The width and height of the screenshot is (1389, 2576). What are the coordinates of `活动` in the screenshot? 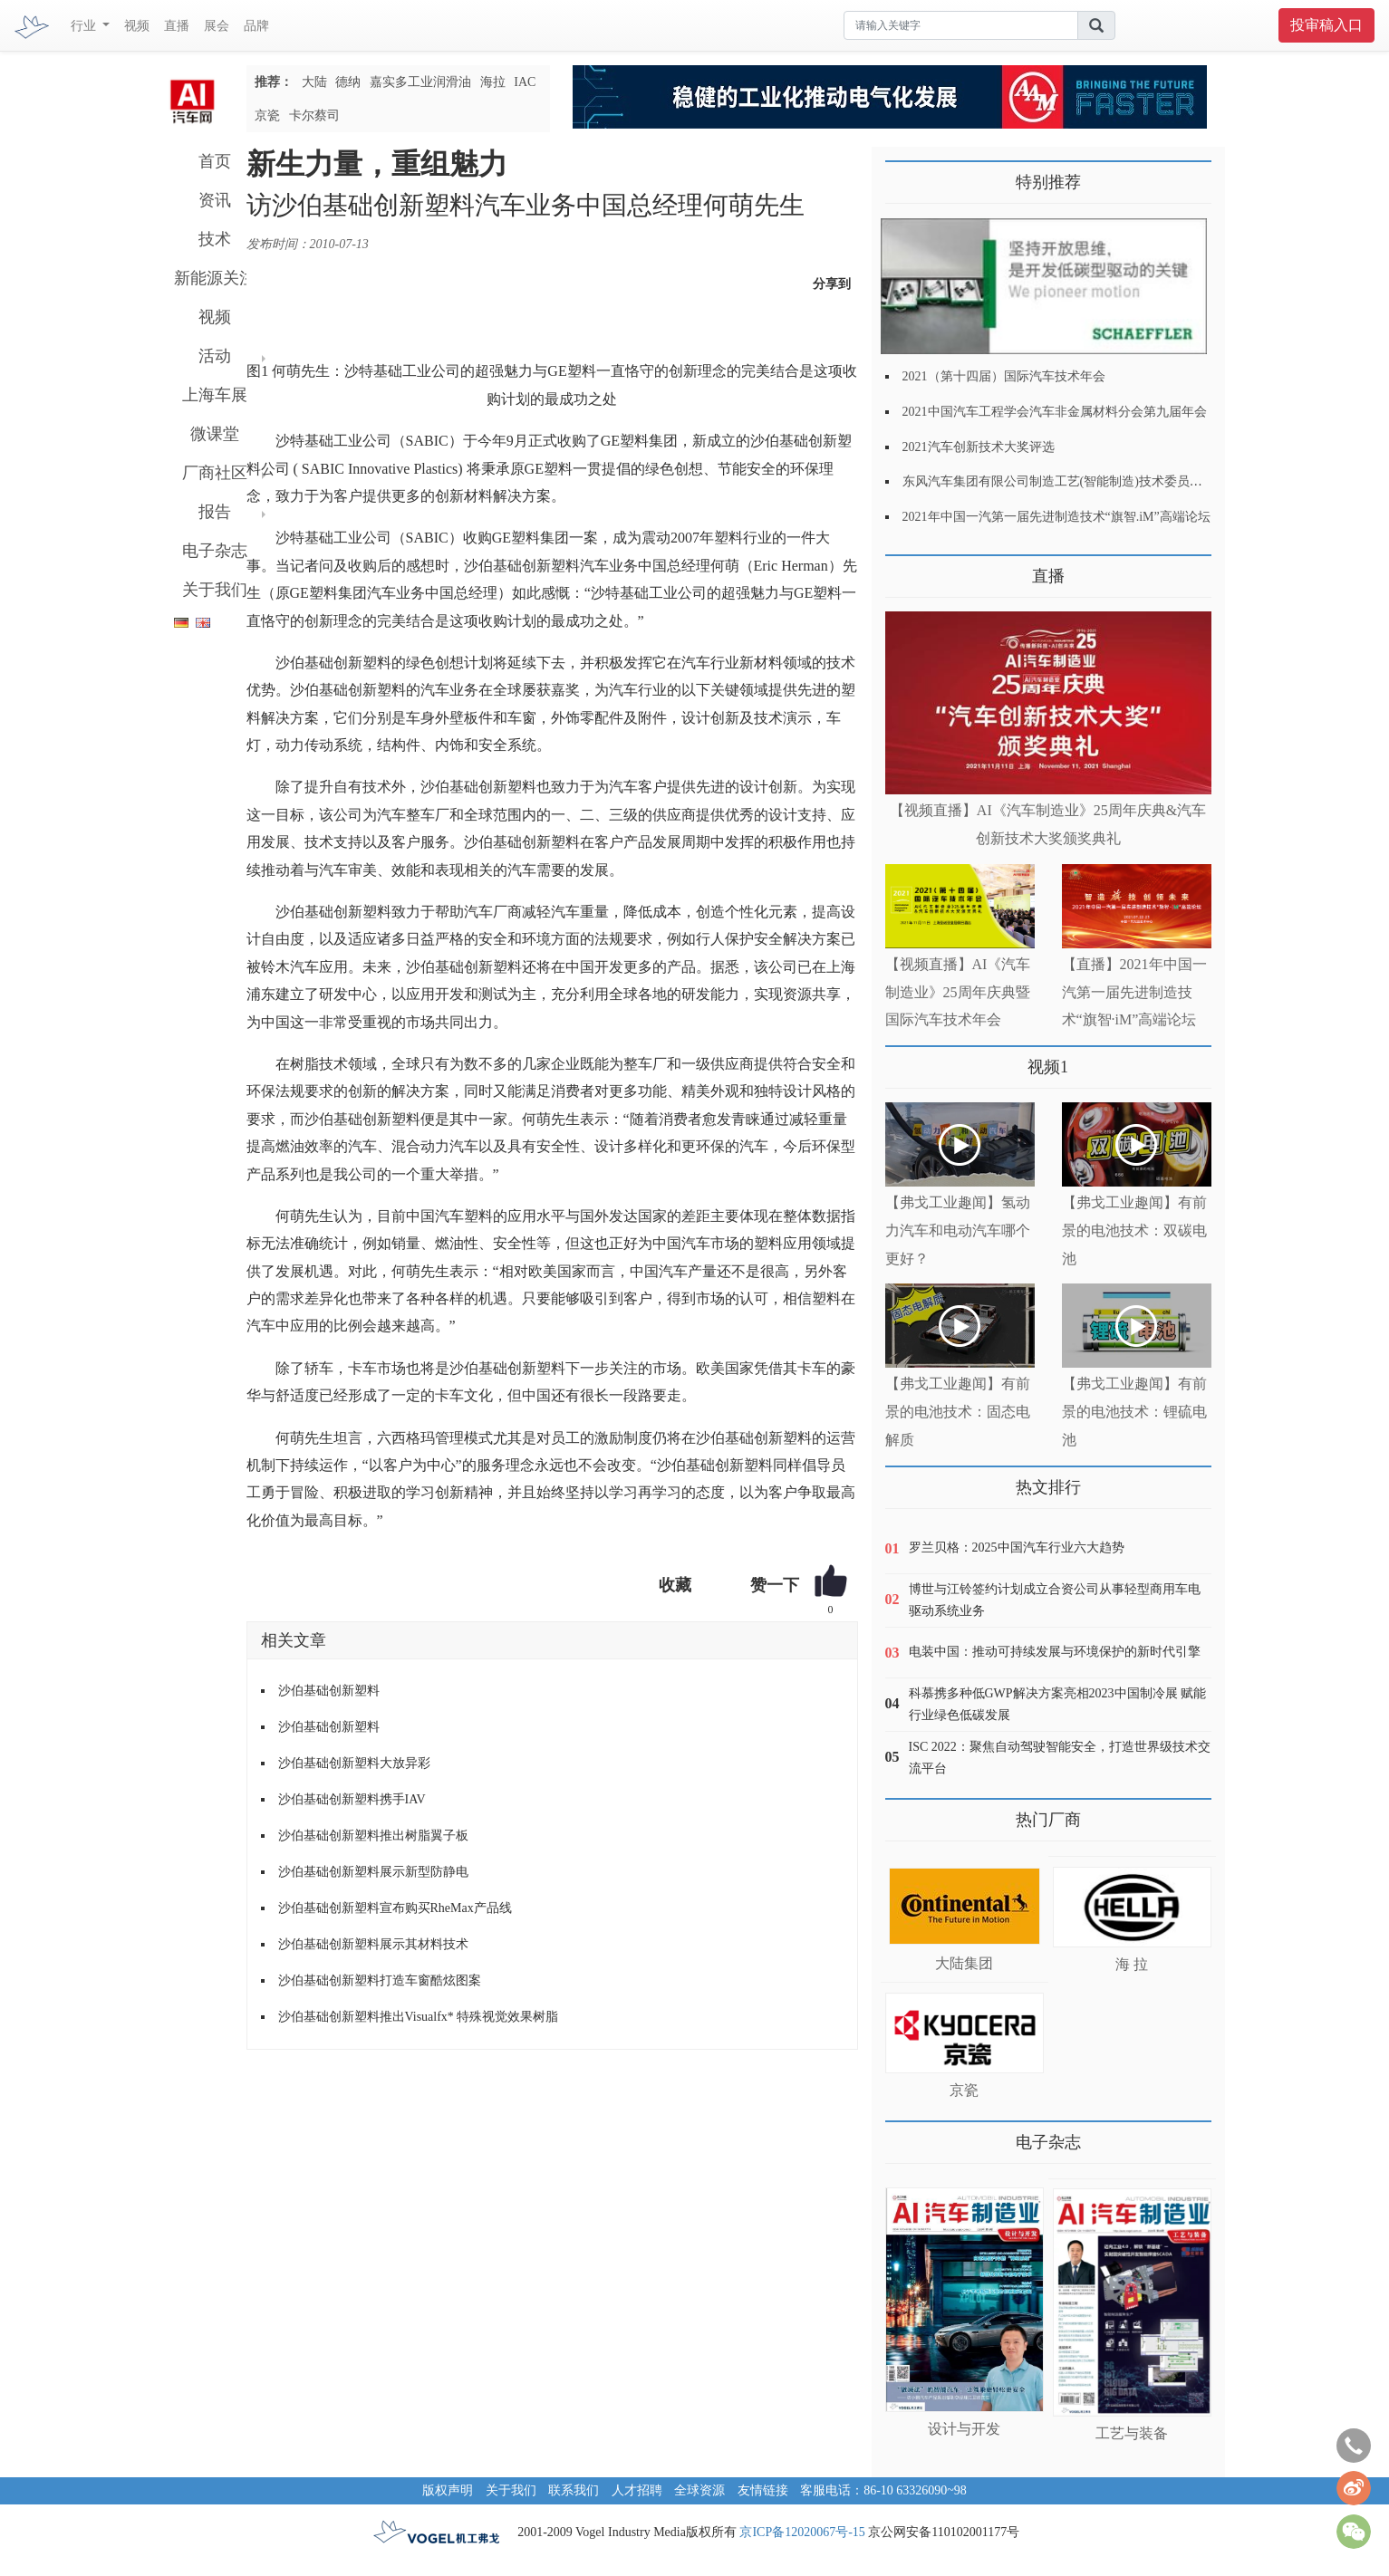 It's located at (214, 356).